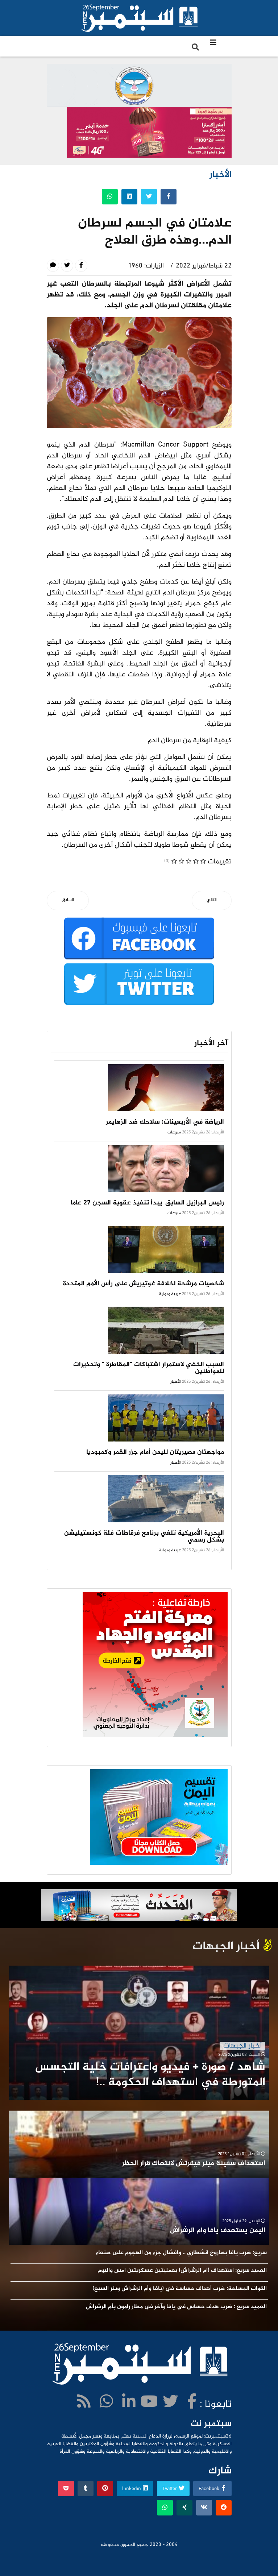 Image resolution: width=278 pixels, height=2576 pixels. I want to click on [facebook], so click(191, 2403).